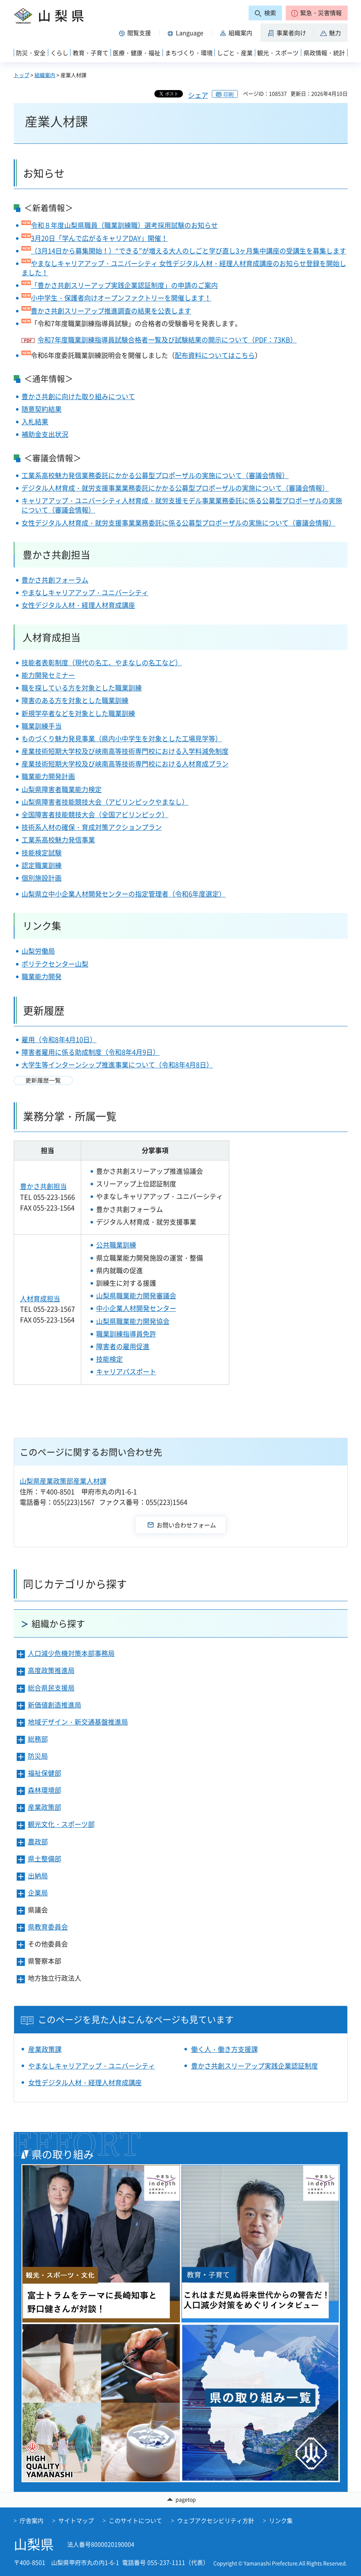  What do you see at coordinates (75, 700) in the screenshot?
I see `障害のある方を対象とした職業訓練` at bounding box center [75, 700].